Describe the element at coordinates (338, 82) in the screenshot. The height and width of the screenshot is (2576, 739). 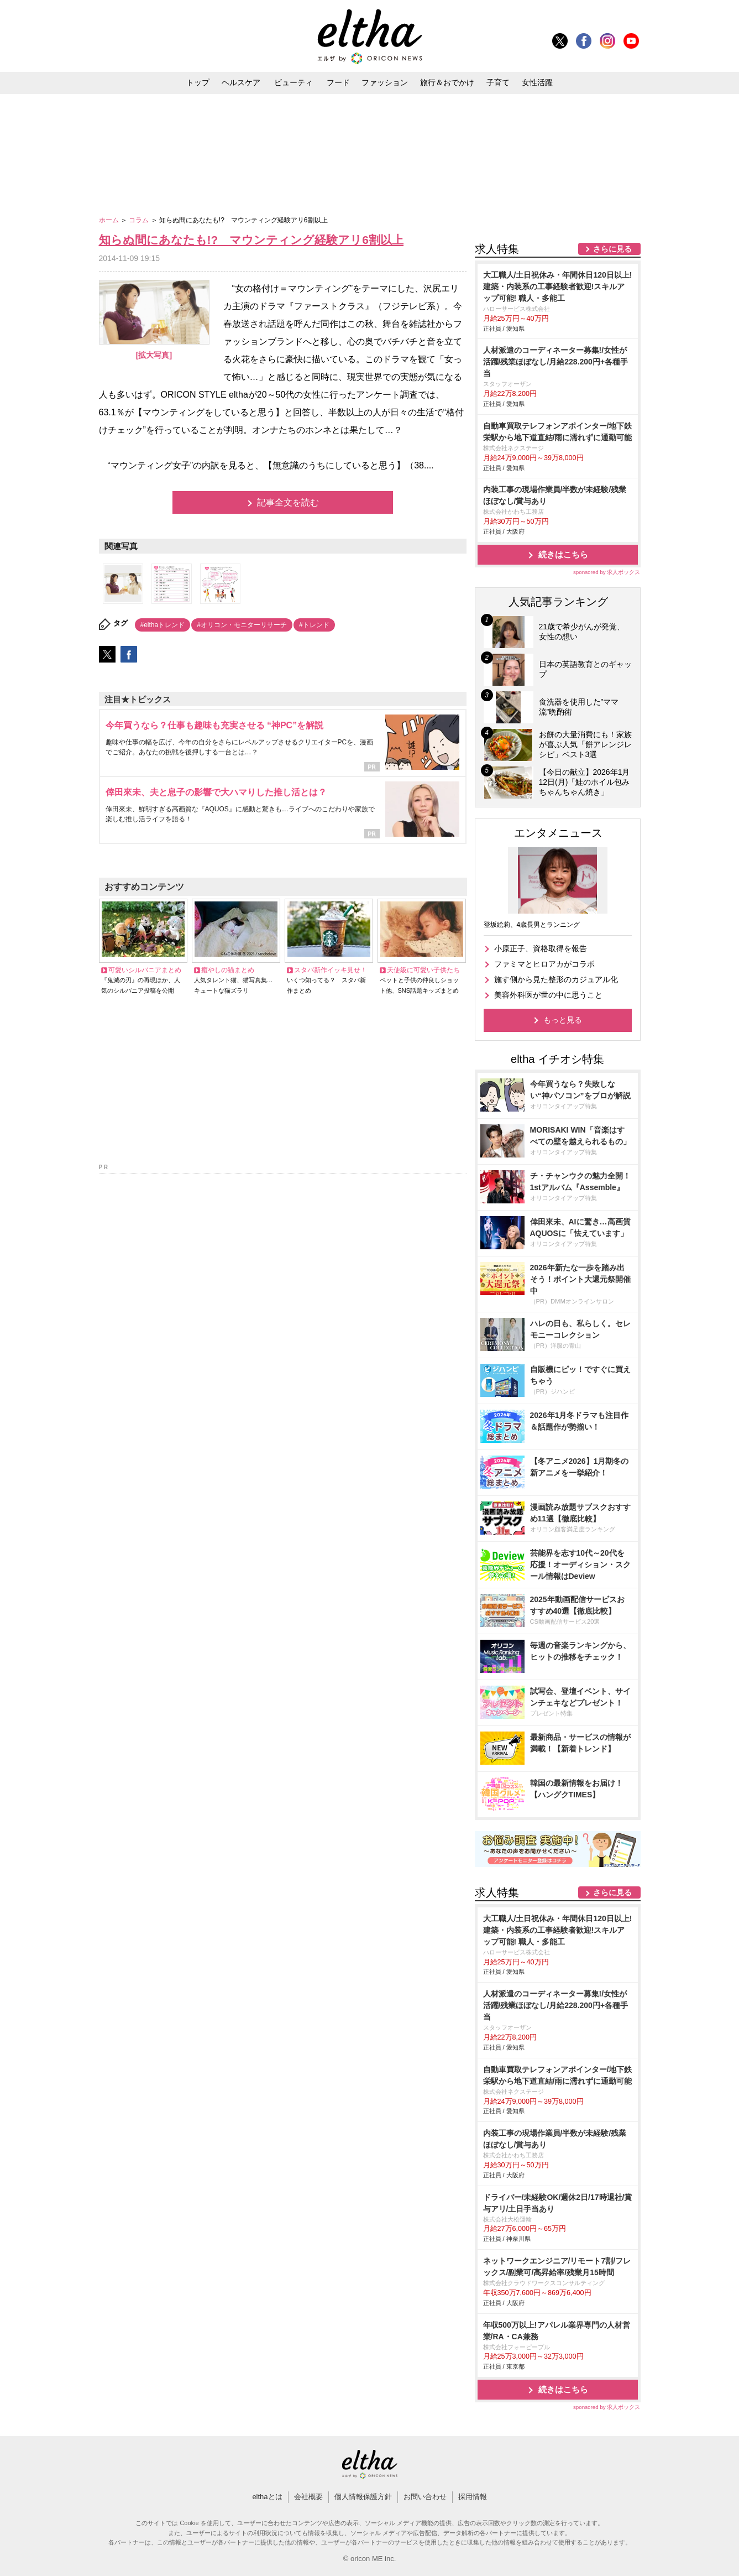
I see `フード` at that location.